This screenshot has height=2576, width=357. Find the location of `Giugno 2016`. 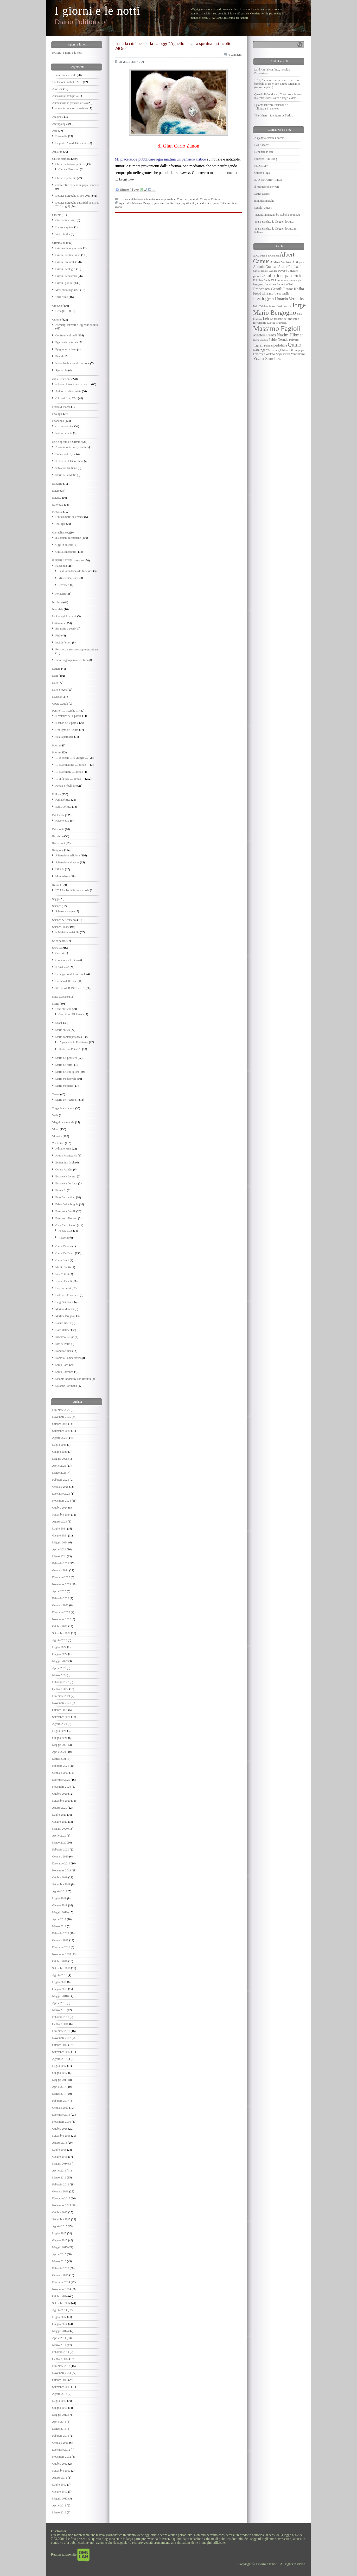

Giugno 2016 is located at coordinates (59, 2156).